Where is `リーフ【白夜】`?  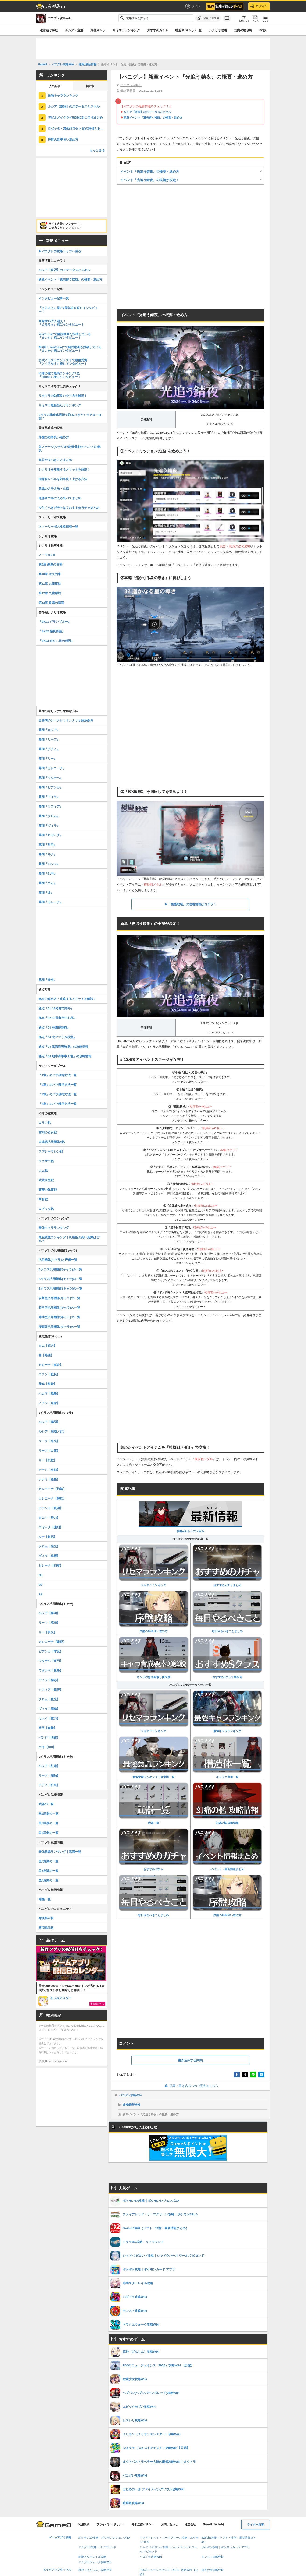
リーフ【白夜】 is located at coordinates (49, 1450).